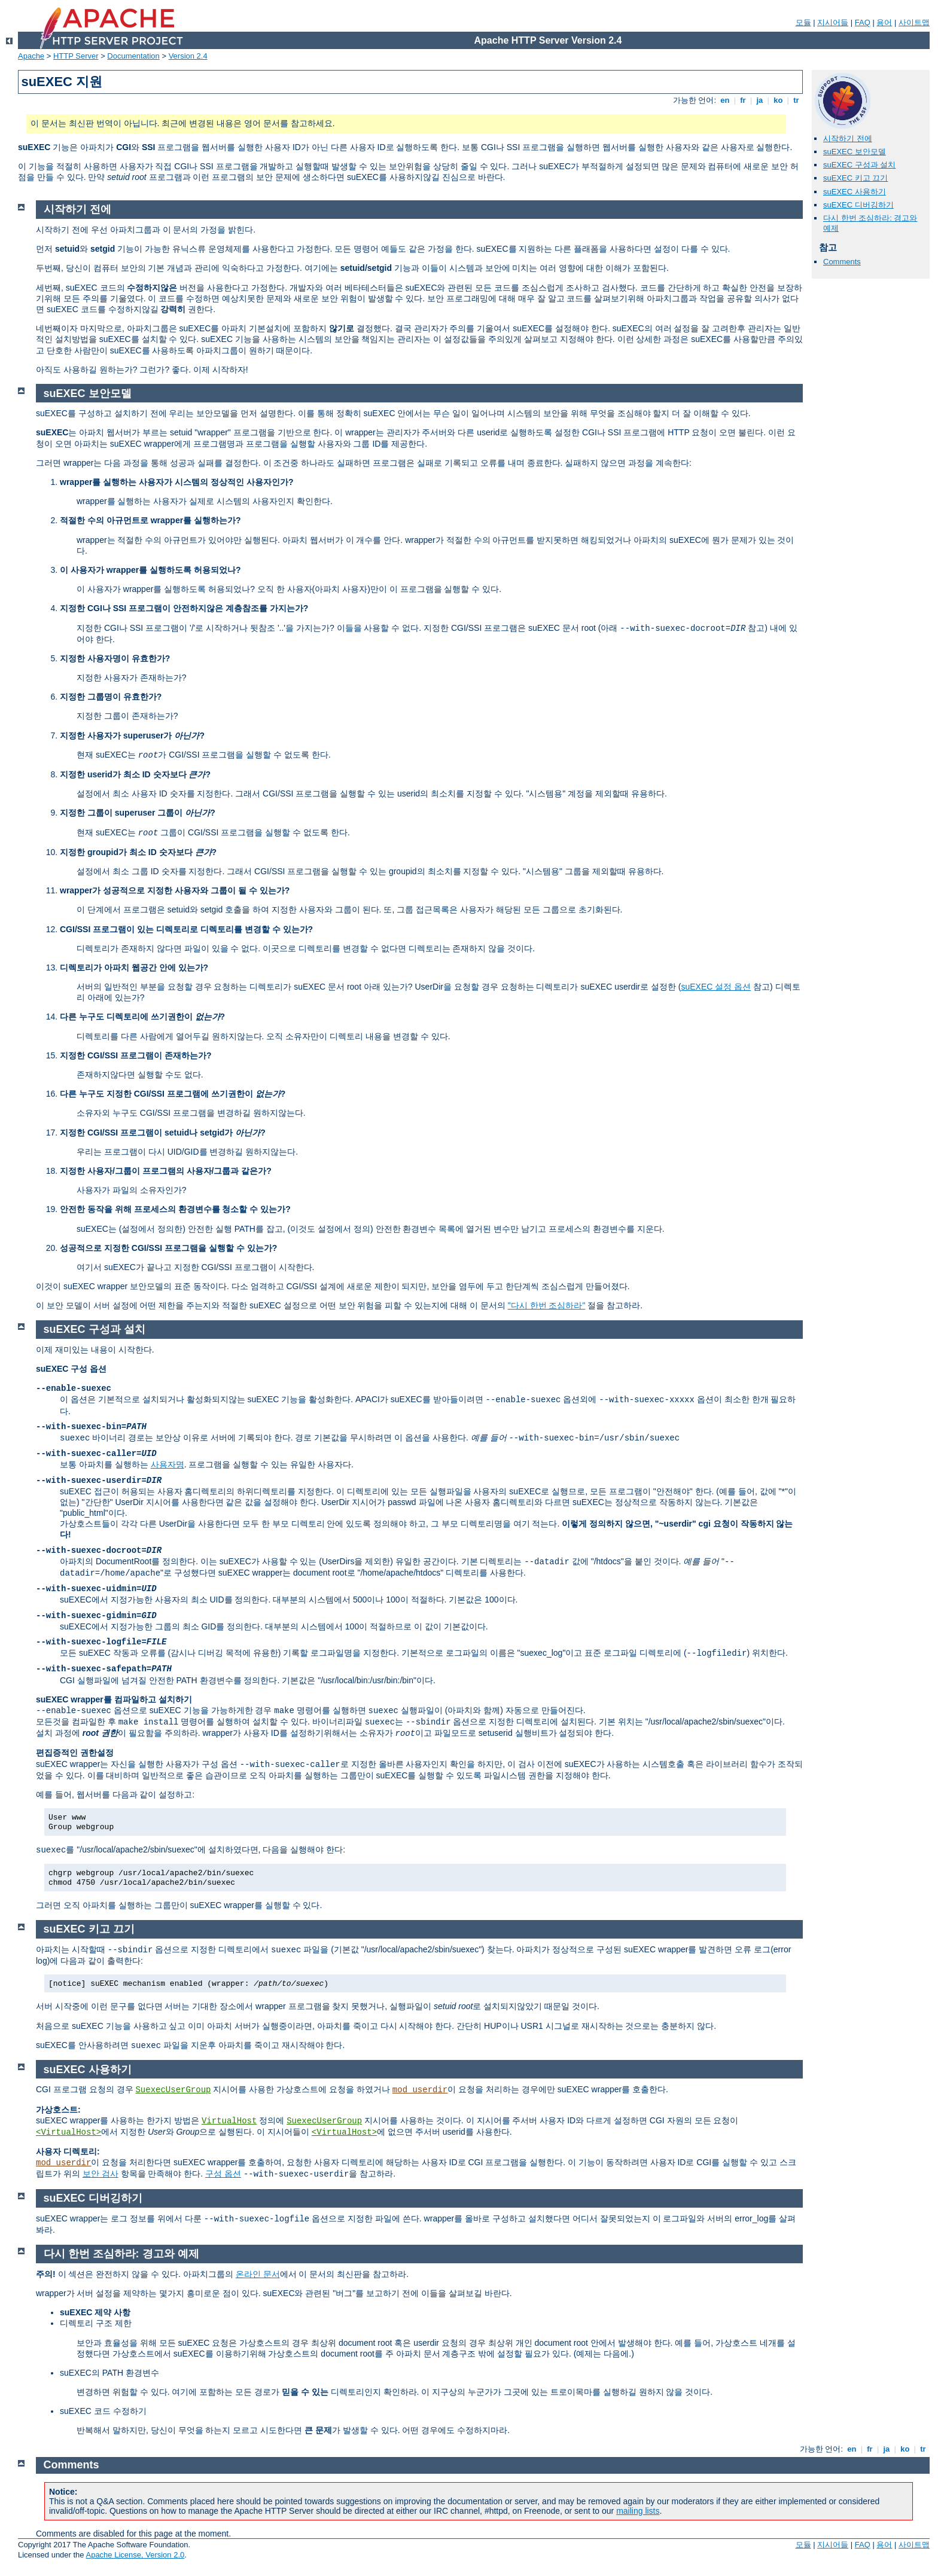 The width and height of the screenshot is (938, 2576). I want to click on en, so click(725, 100).